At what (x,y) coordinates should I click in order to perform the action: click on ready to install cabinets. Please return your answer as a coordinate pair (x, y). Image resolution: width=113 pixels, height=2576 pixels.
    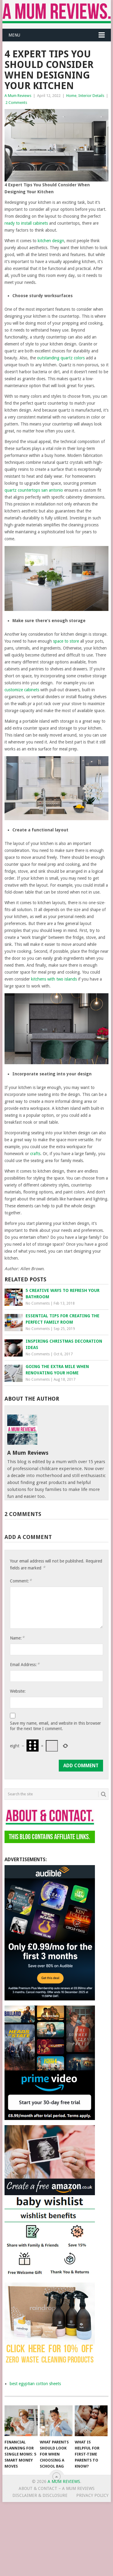
    Looking at the image, I should click on (26, 223).